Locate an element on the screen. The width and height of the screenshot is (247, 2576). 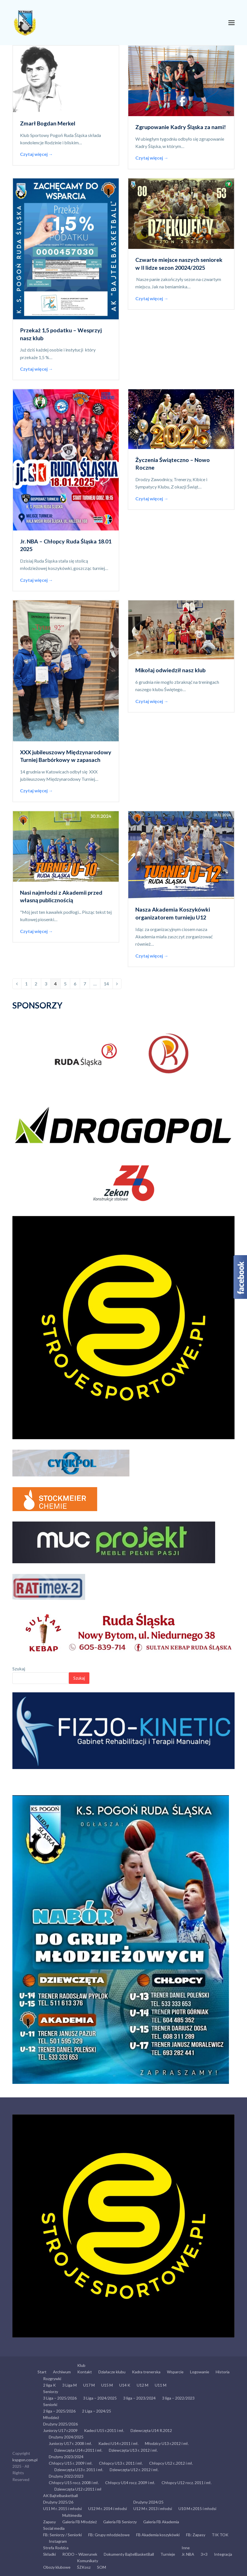
Juniorzy U17 r.2009 is located at coordinates (60, 2430).